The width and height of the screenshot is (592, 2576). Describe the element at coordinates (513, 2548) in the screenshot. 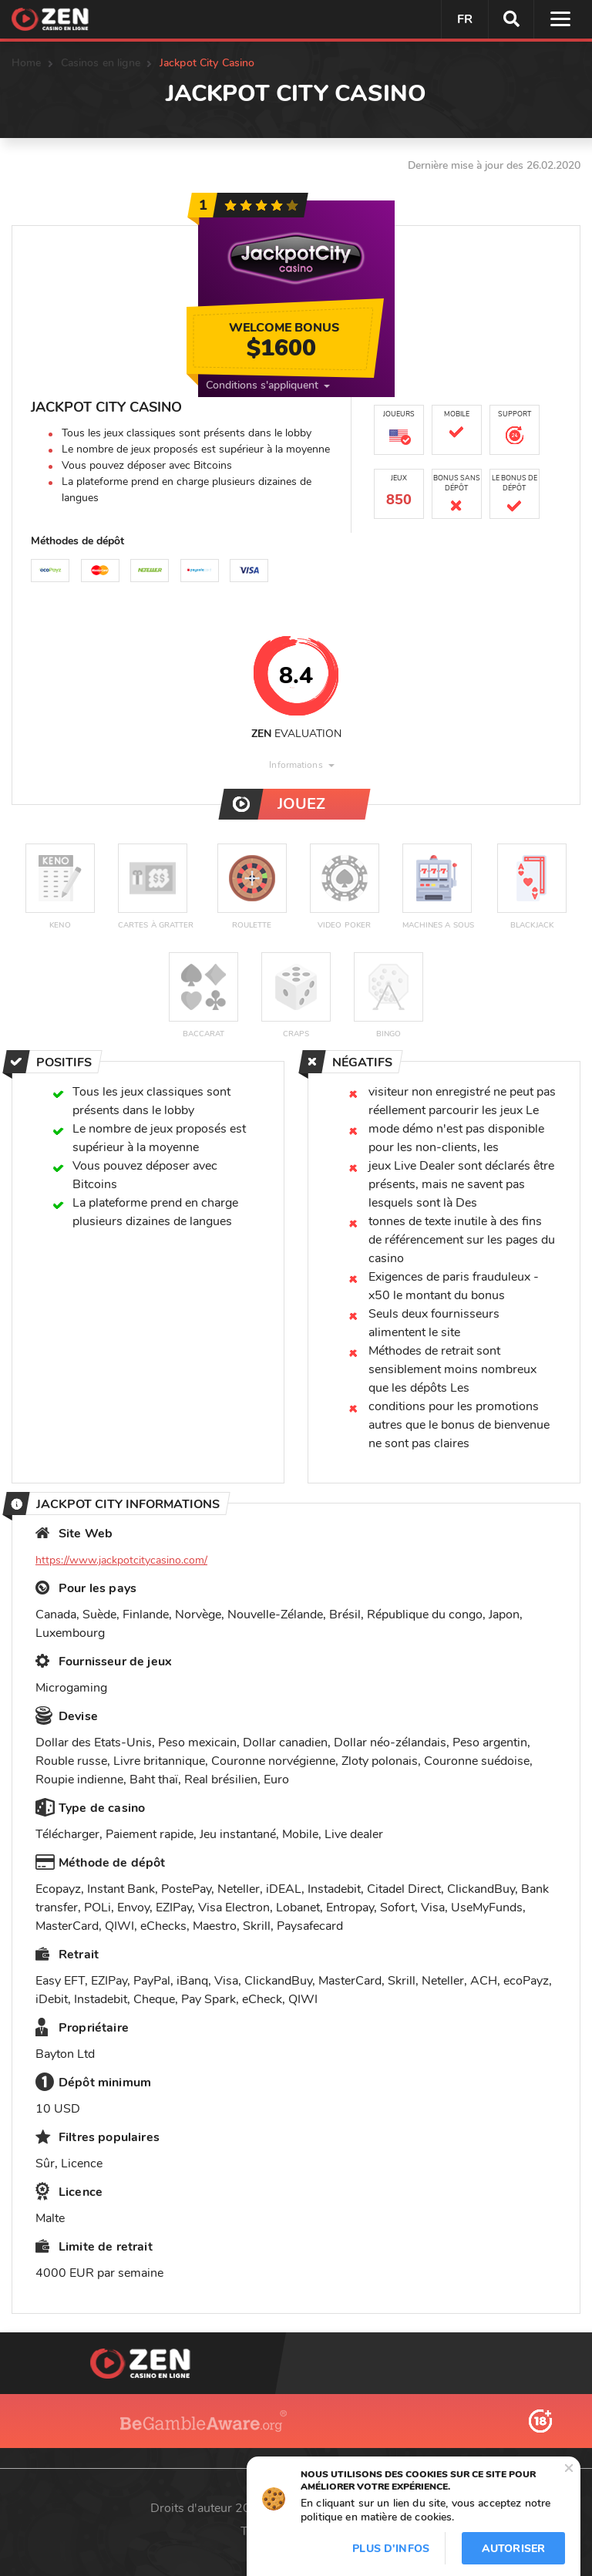

I see `Autoriser` at that location.